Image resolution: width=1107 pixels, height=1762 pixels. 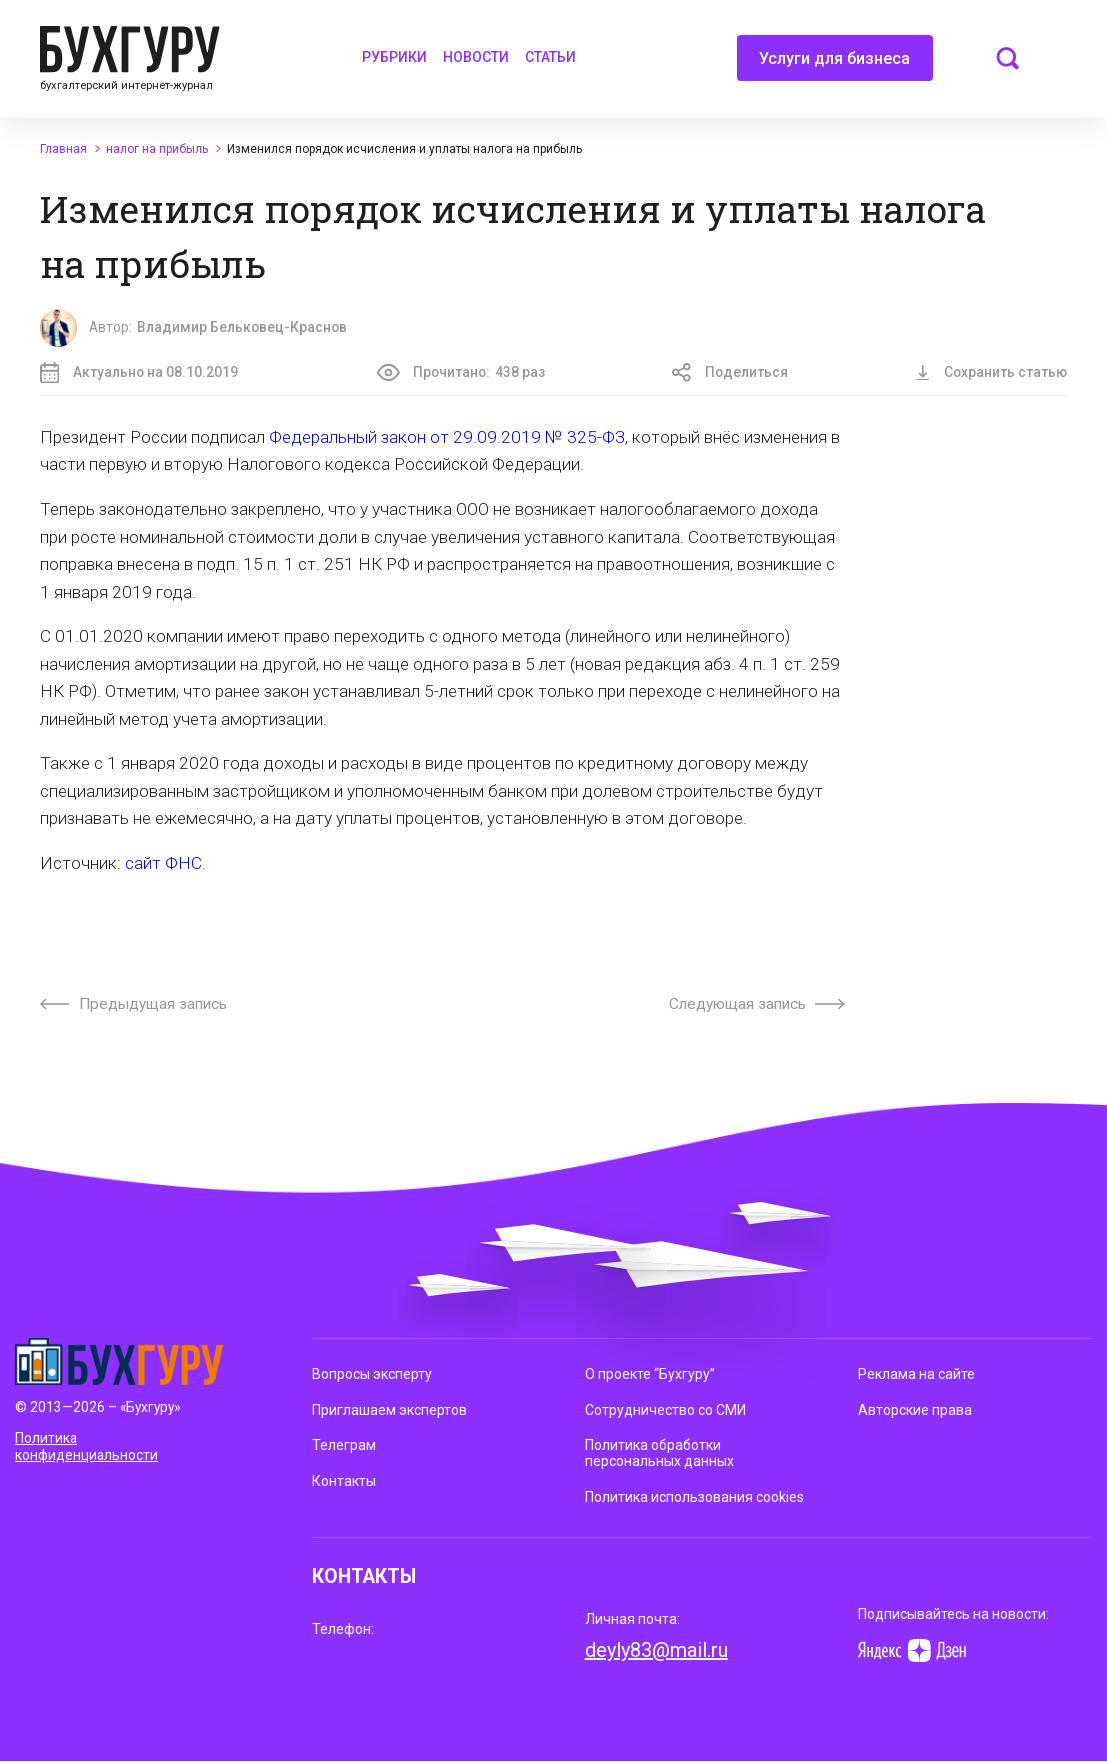 I want to click on Политика обработки персональных данных, so click(x=659, y=1453).